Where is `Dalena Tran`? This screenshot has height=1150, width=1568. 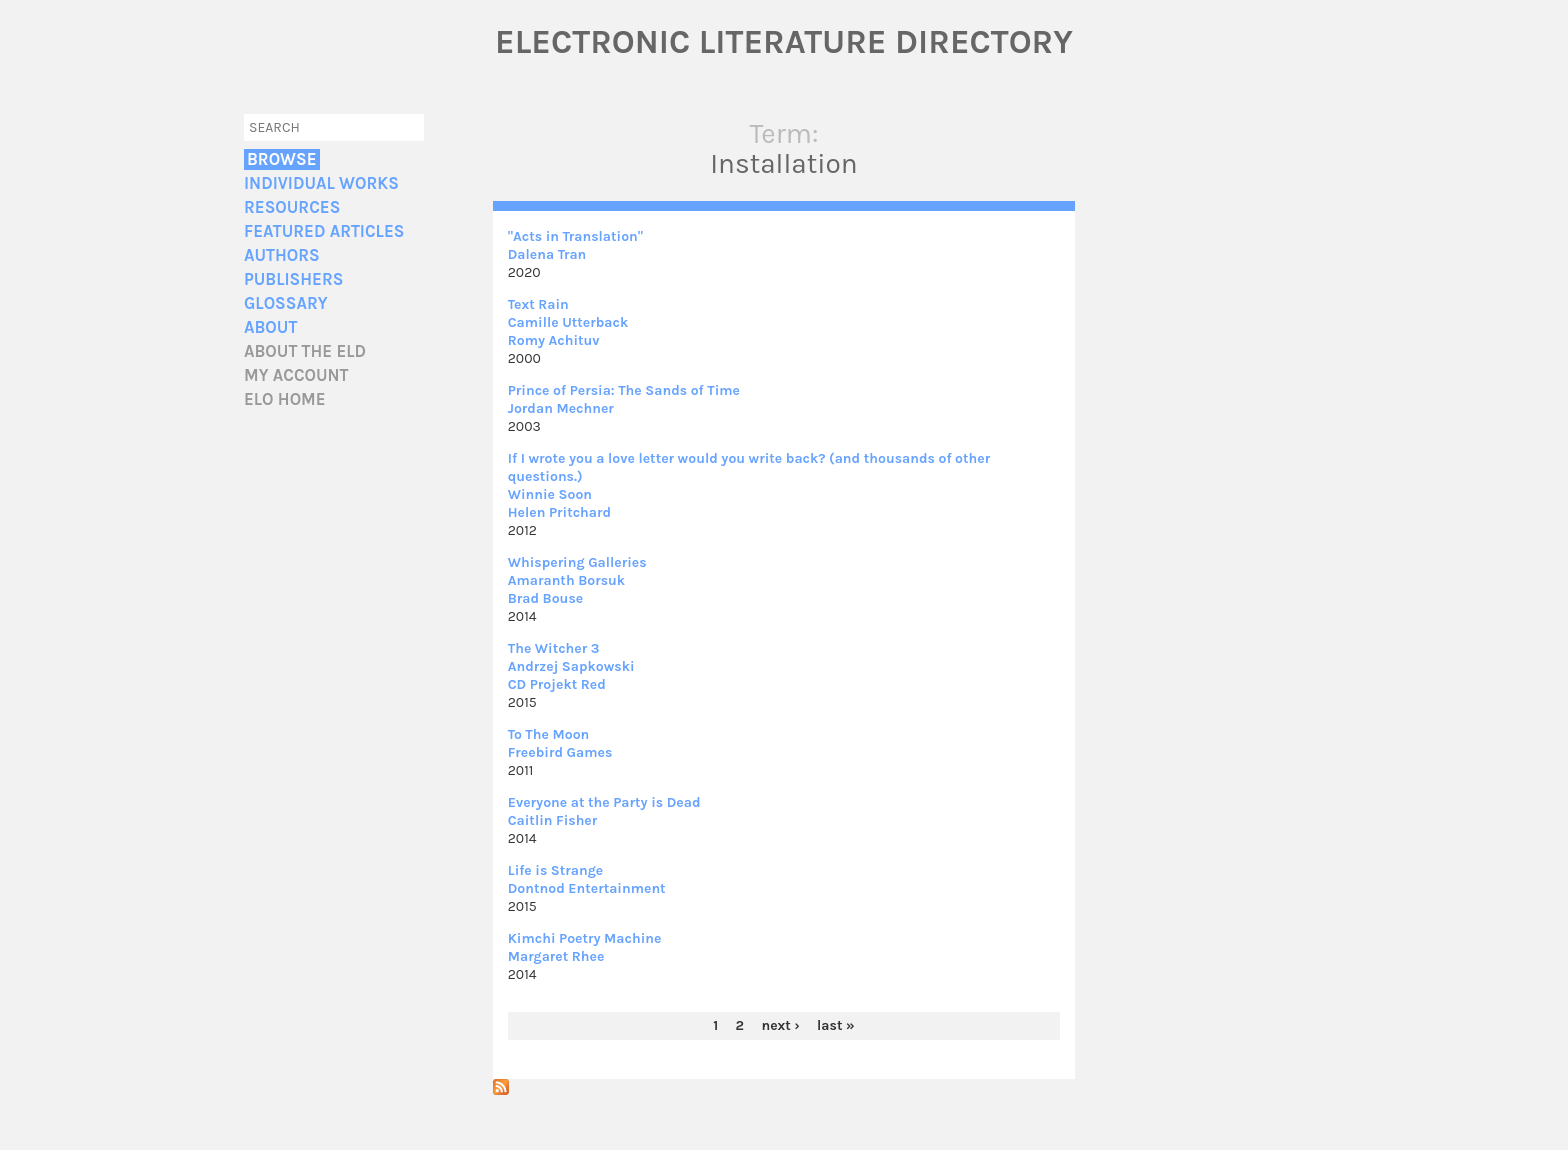
Dalena Tran is located at coordinates (547, 254).